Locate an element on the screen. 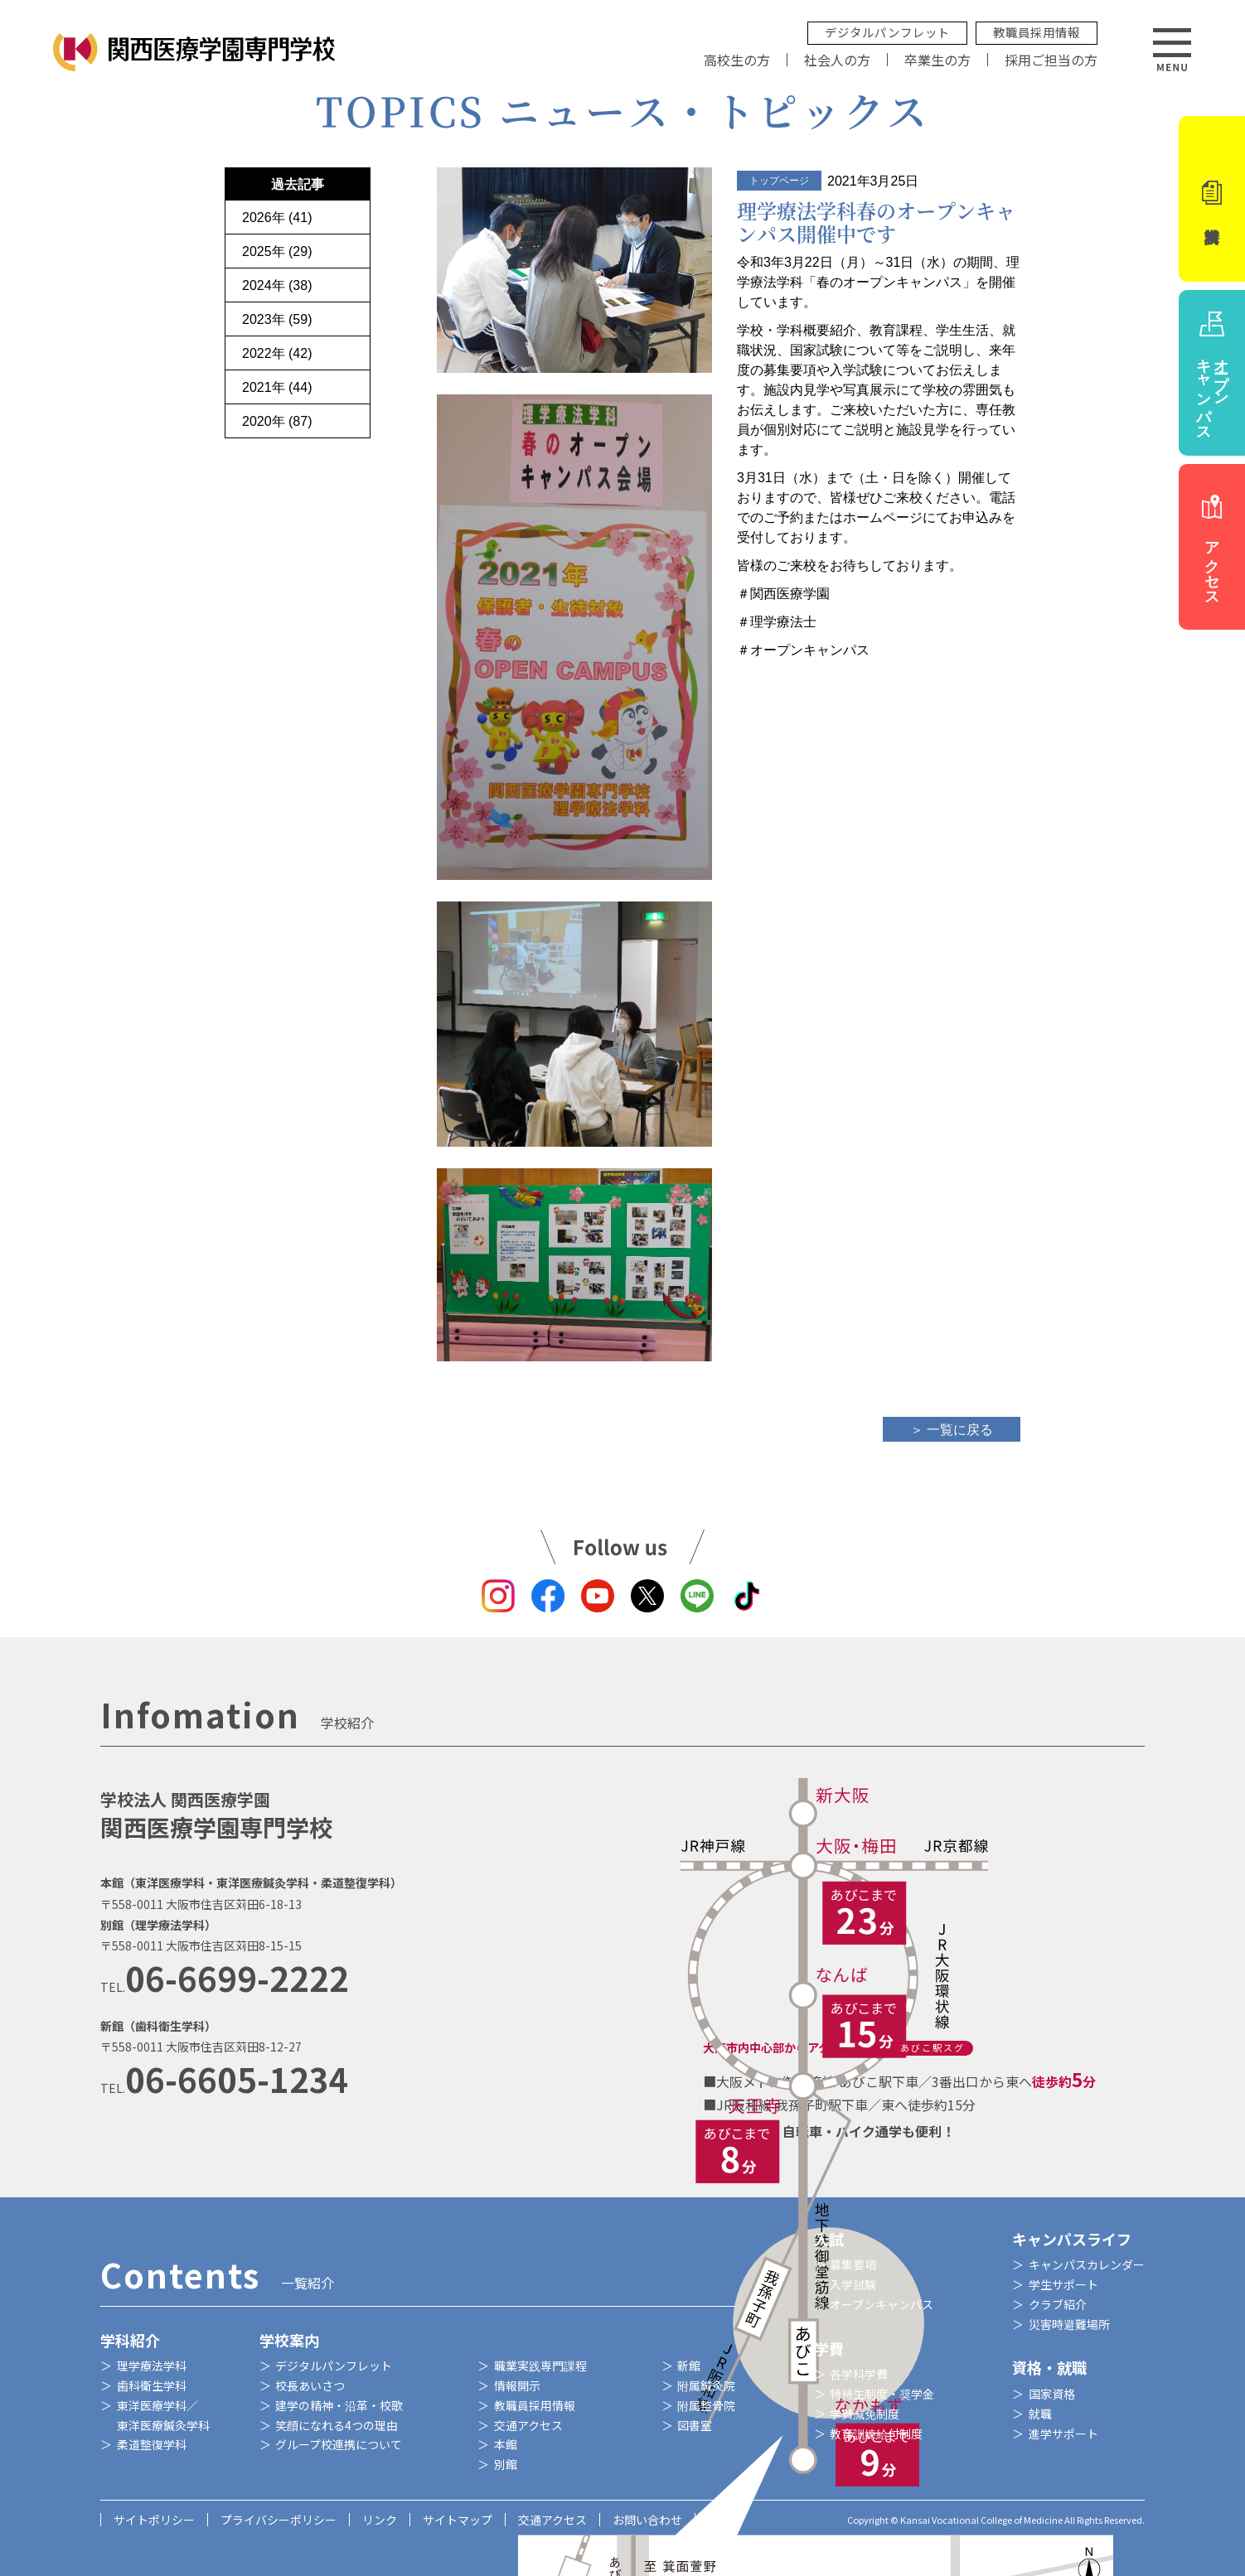 The width and height of the screenshot is (1245, 2576). 附属整骨院 is located at coordinates (706, 2405).